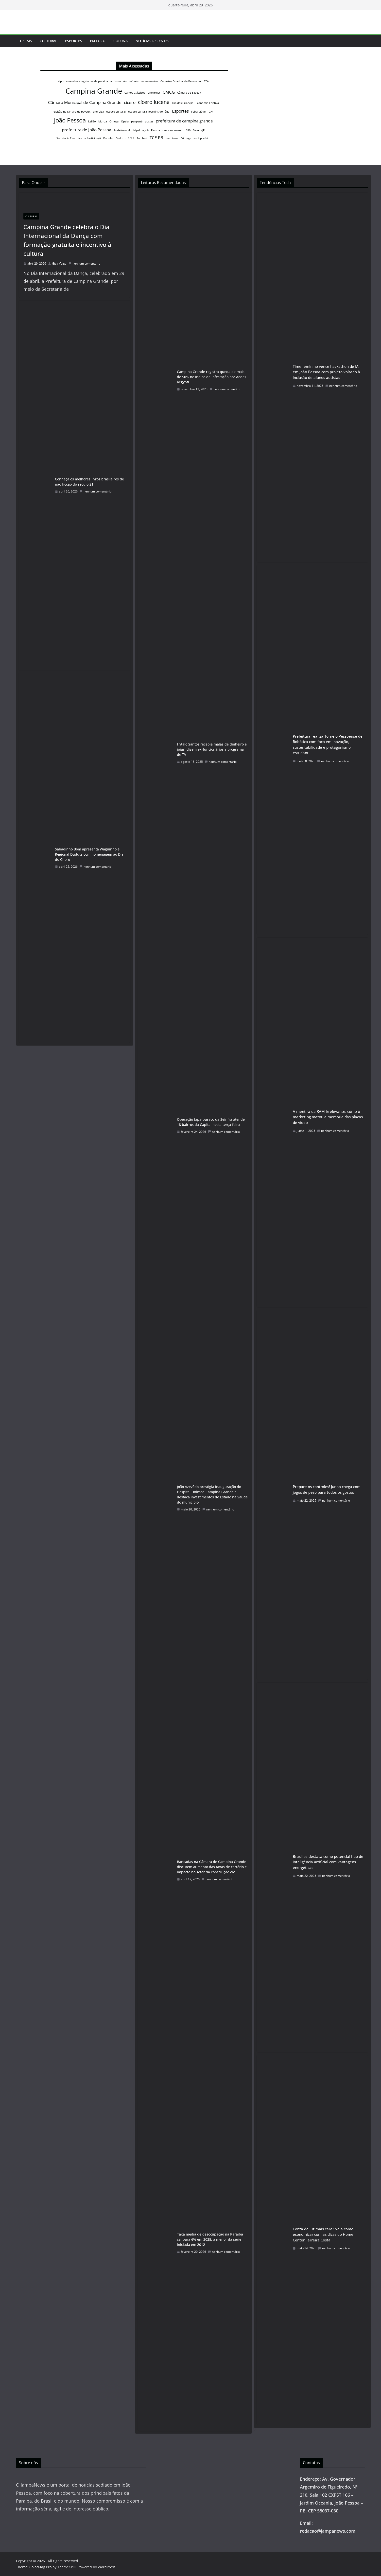 The height and width of the screenshot is (2576, 381). Describe the element at coordinates (149, 111) in the screenshot. I see `espaço cultural josé lins do rêgo [espaço cultural josé lins do rêgo (1 item)]` at that location.